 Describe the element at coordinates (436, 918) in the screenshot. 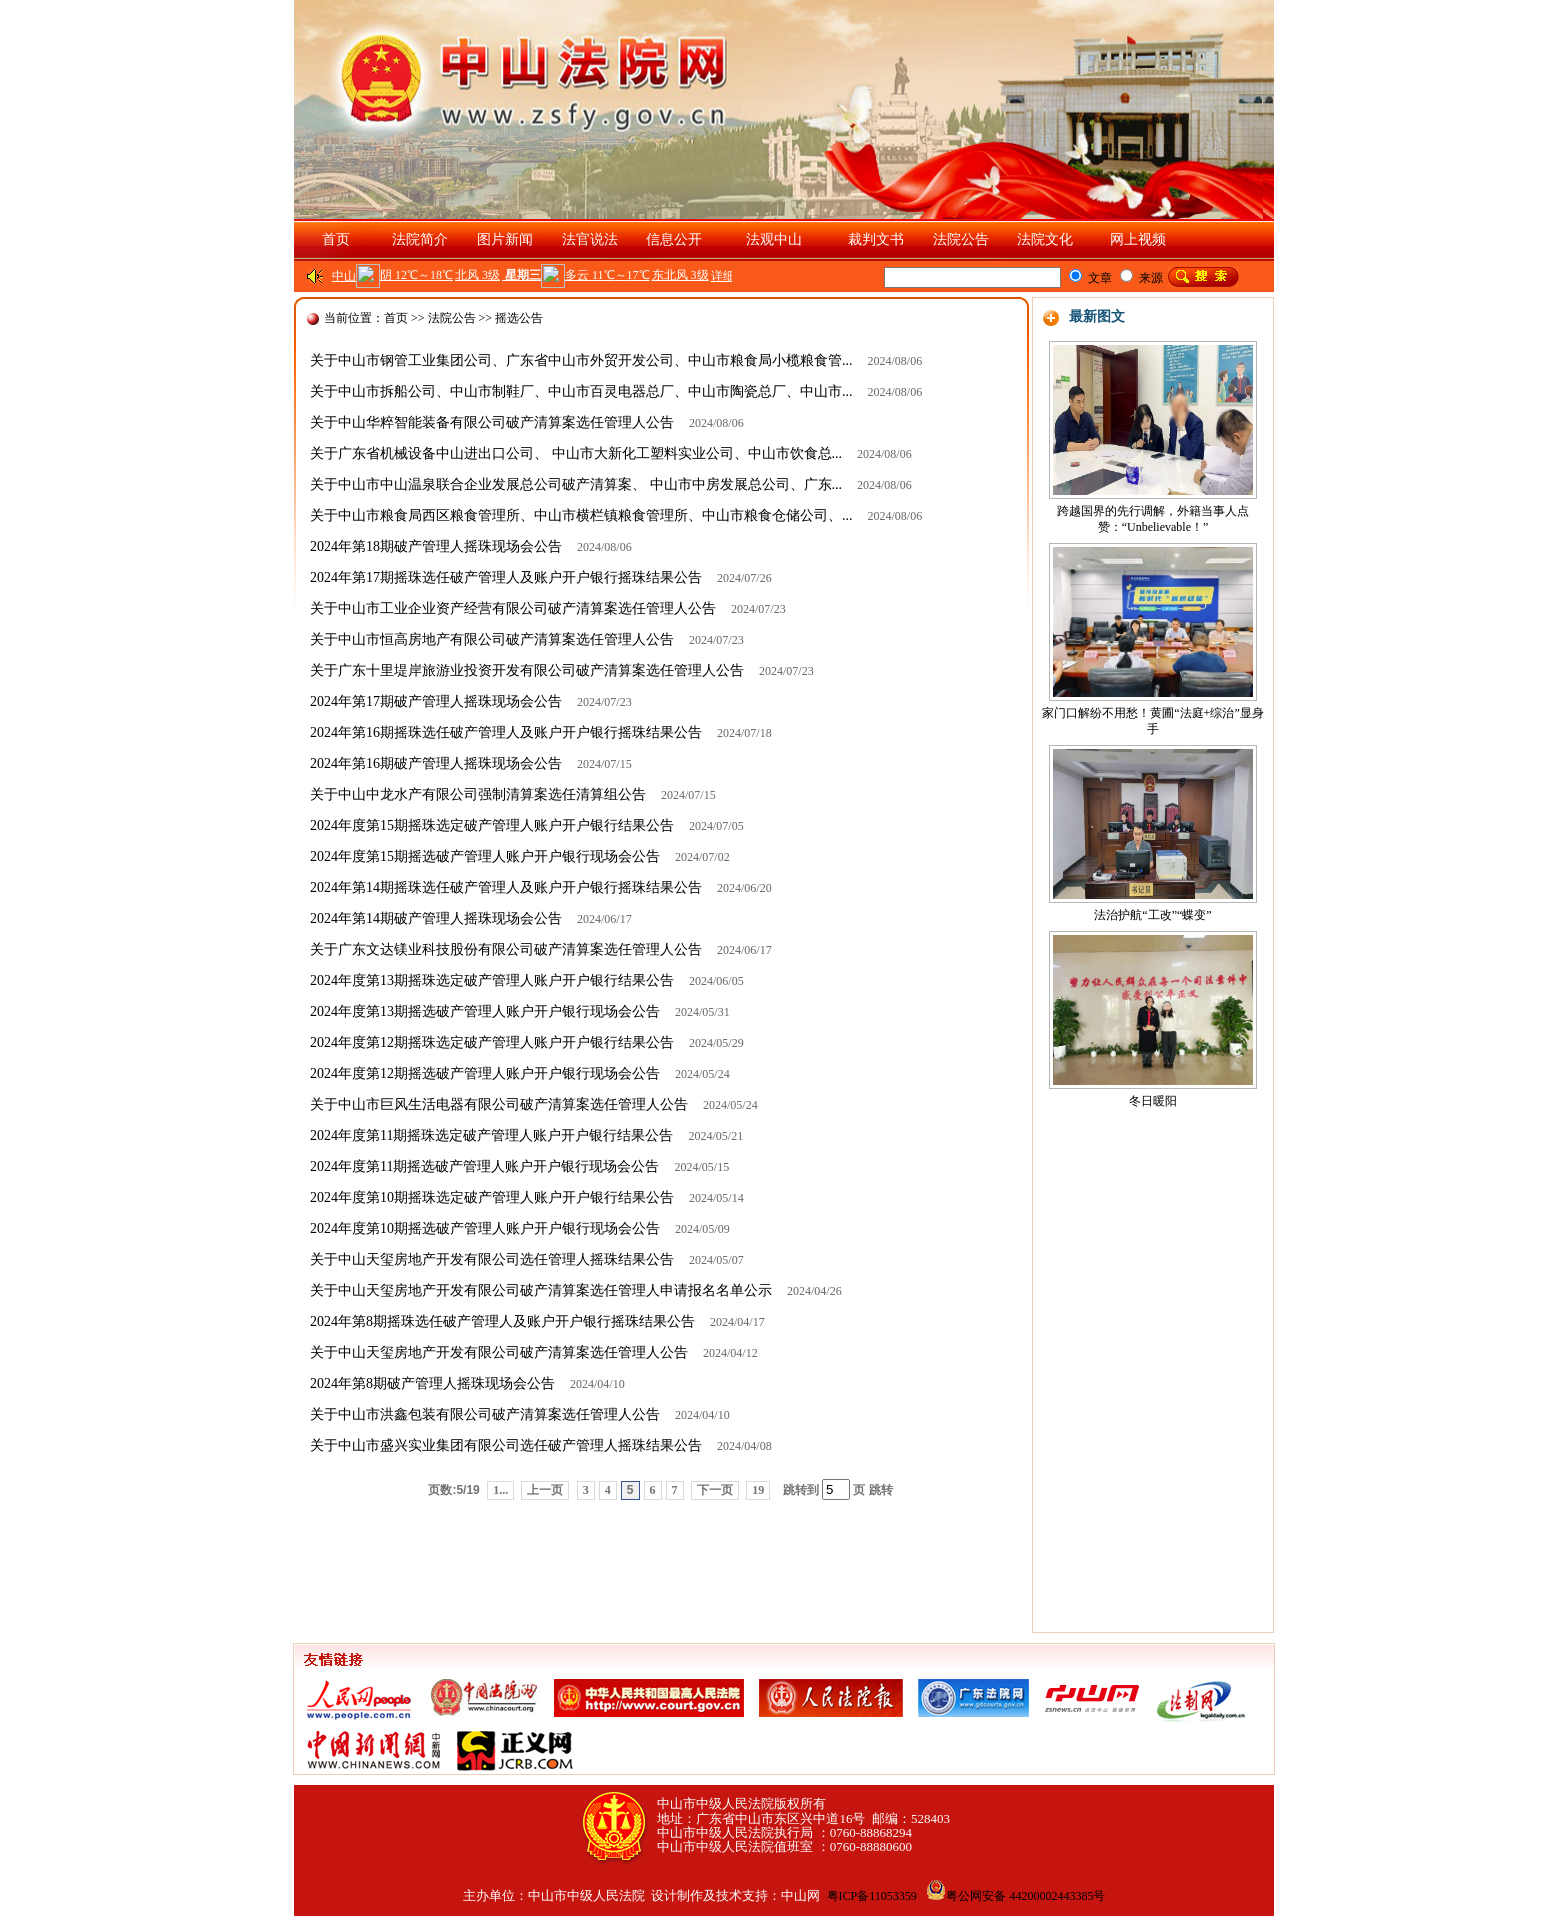

I see `2024年第14期破产管理人摇珠现场会公告` at that location.